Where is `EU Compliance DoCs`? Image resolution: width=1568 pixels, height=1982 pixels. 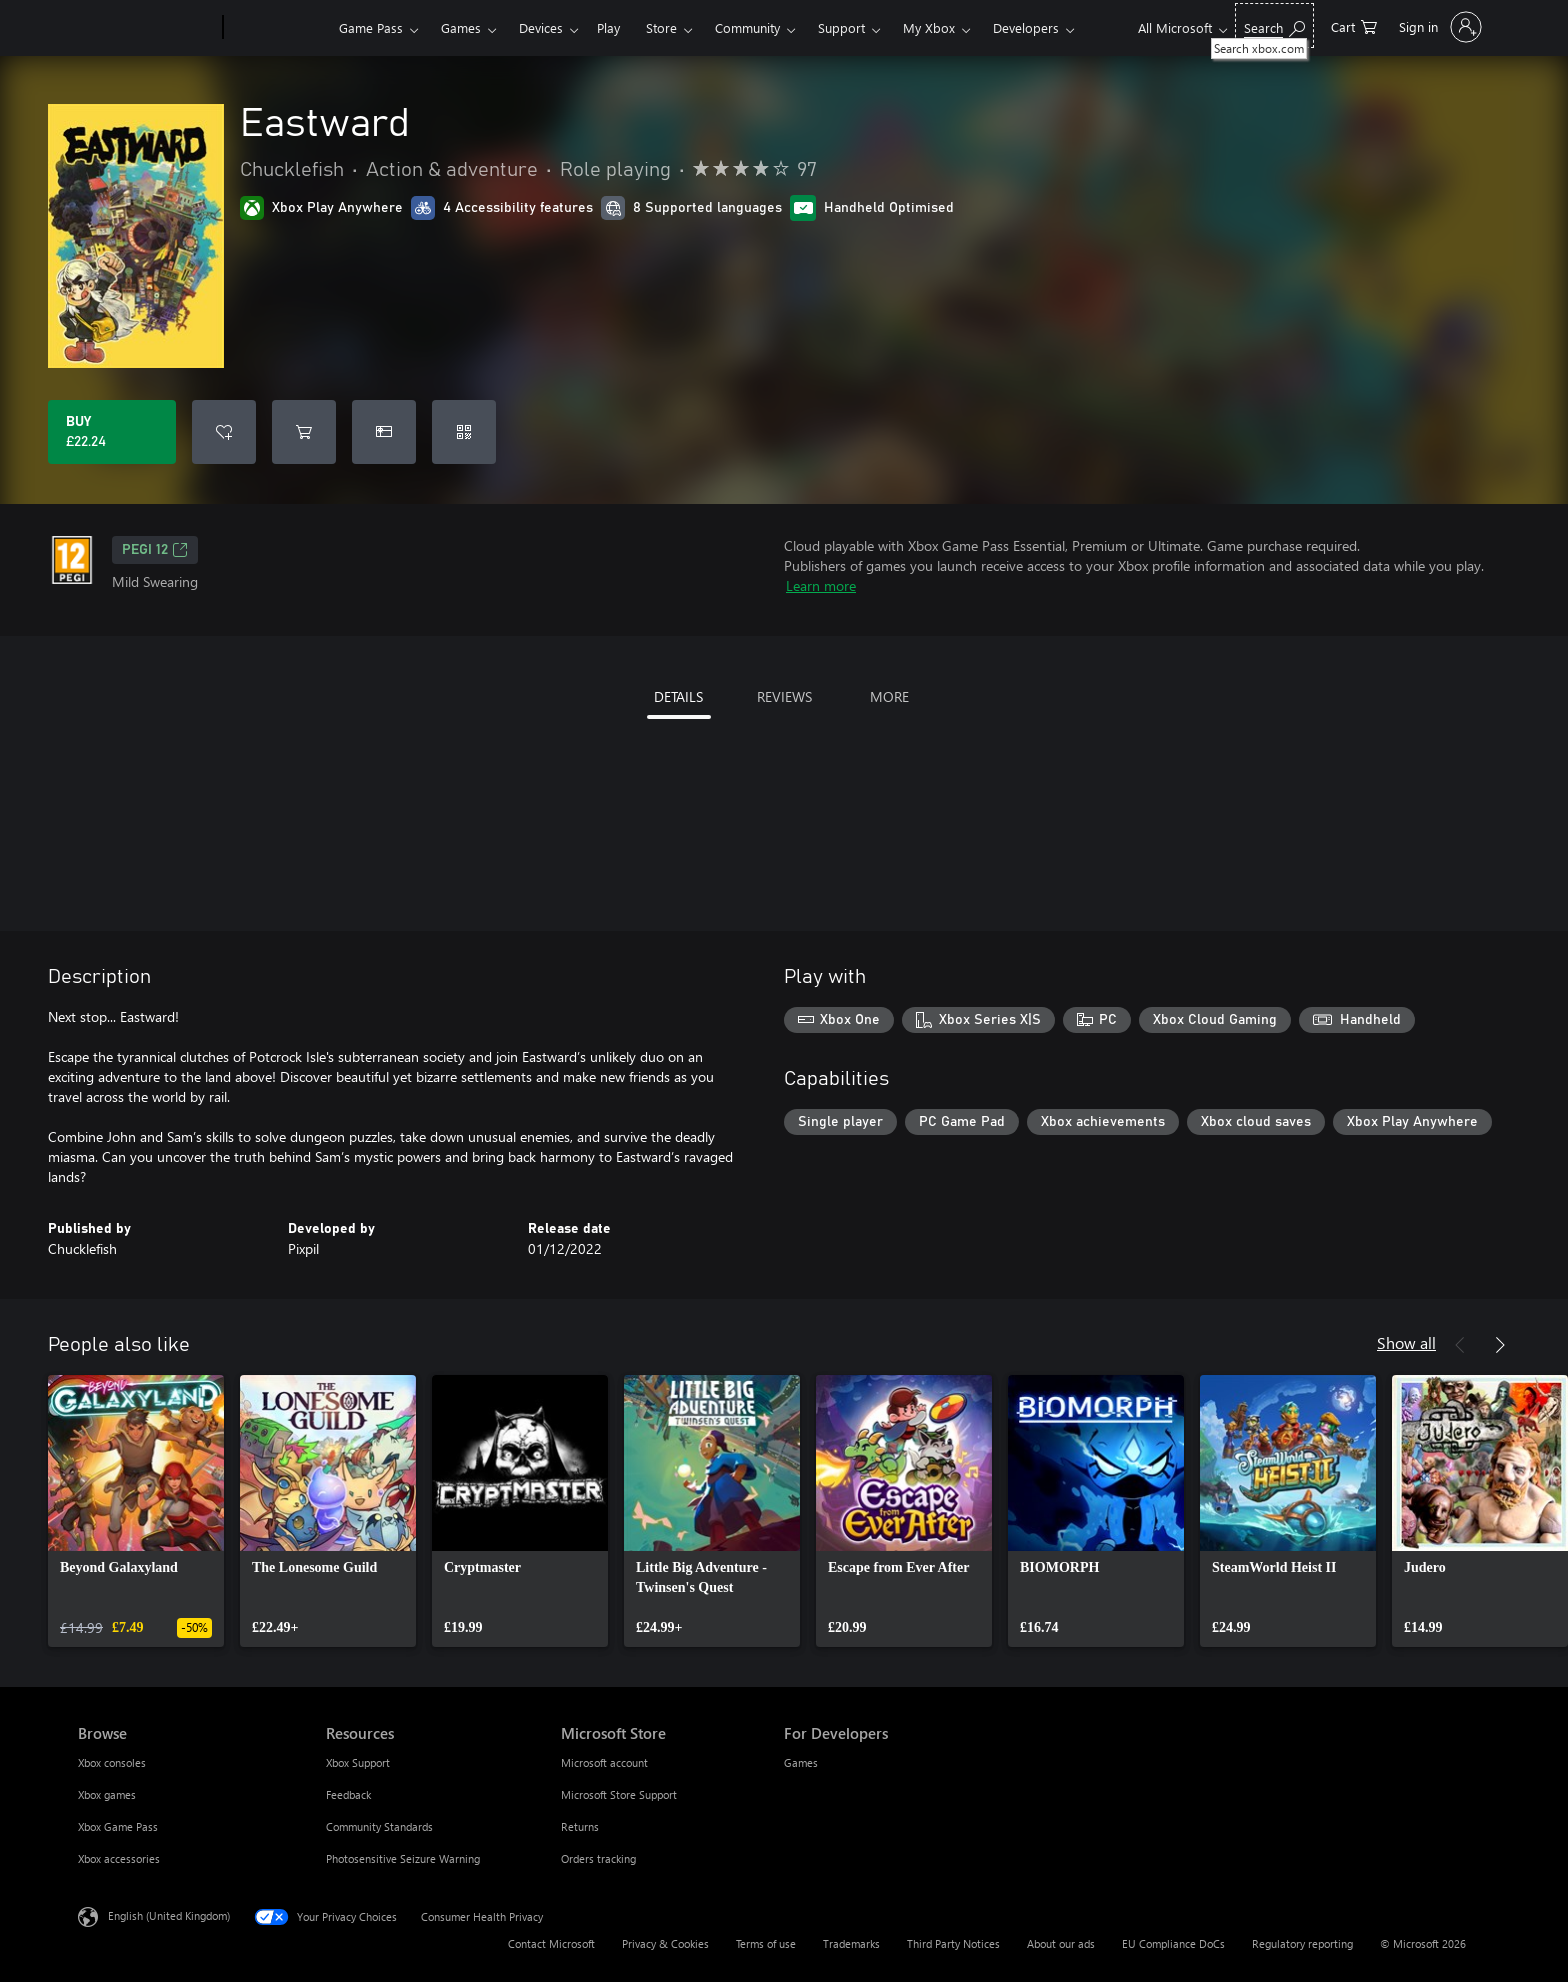
EU Compliance DoCs is located at coordinates (1173, 1943).